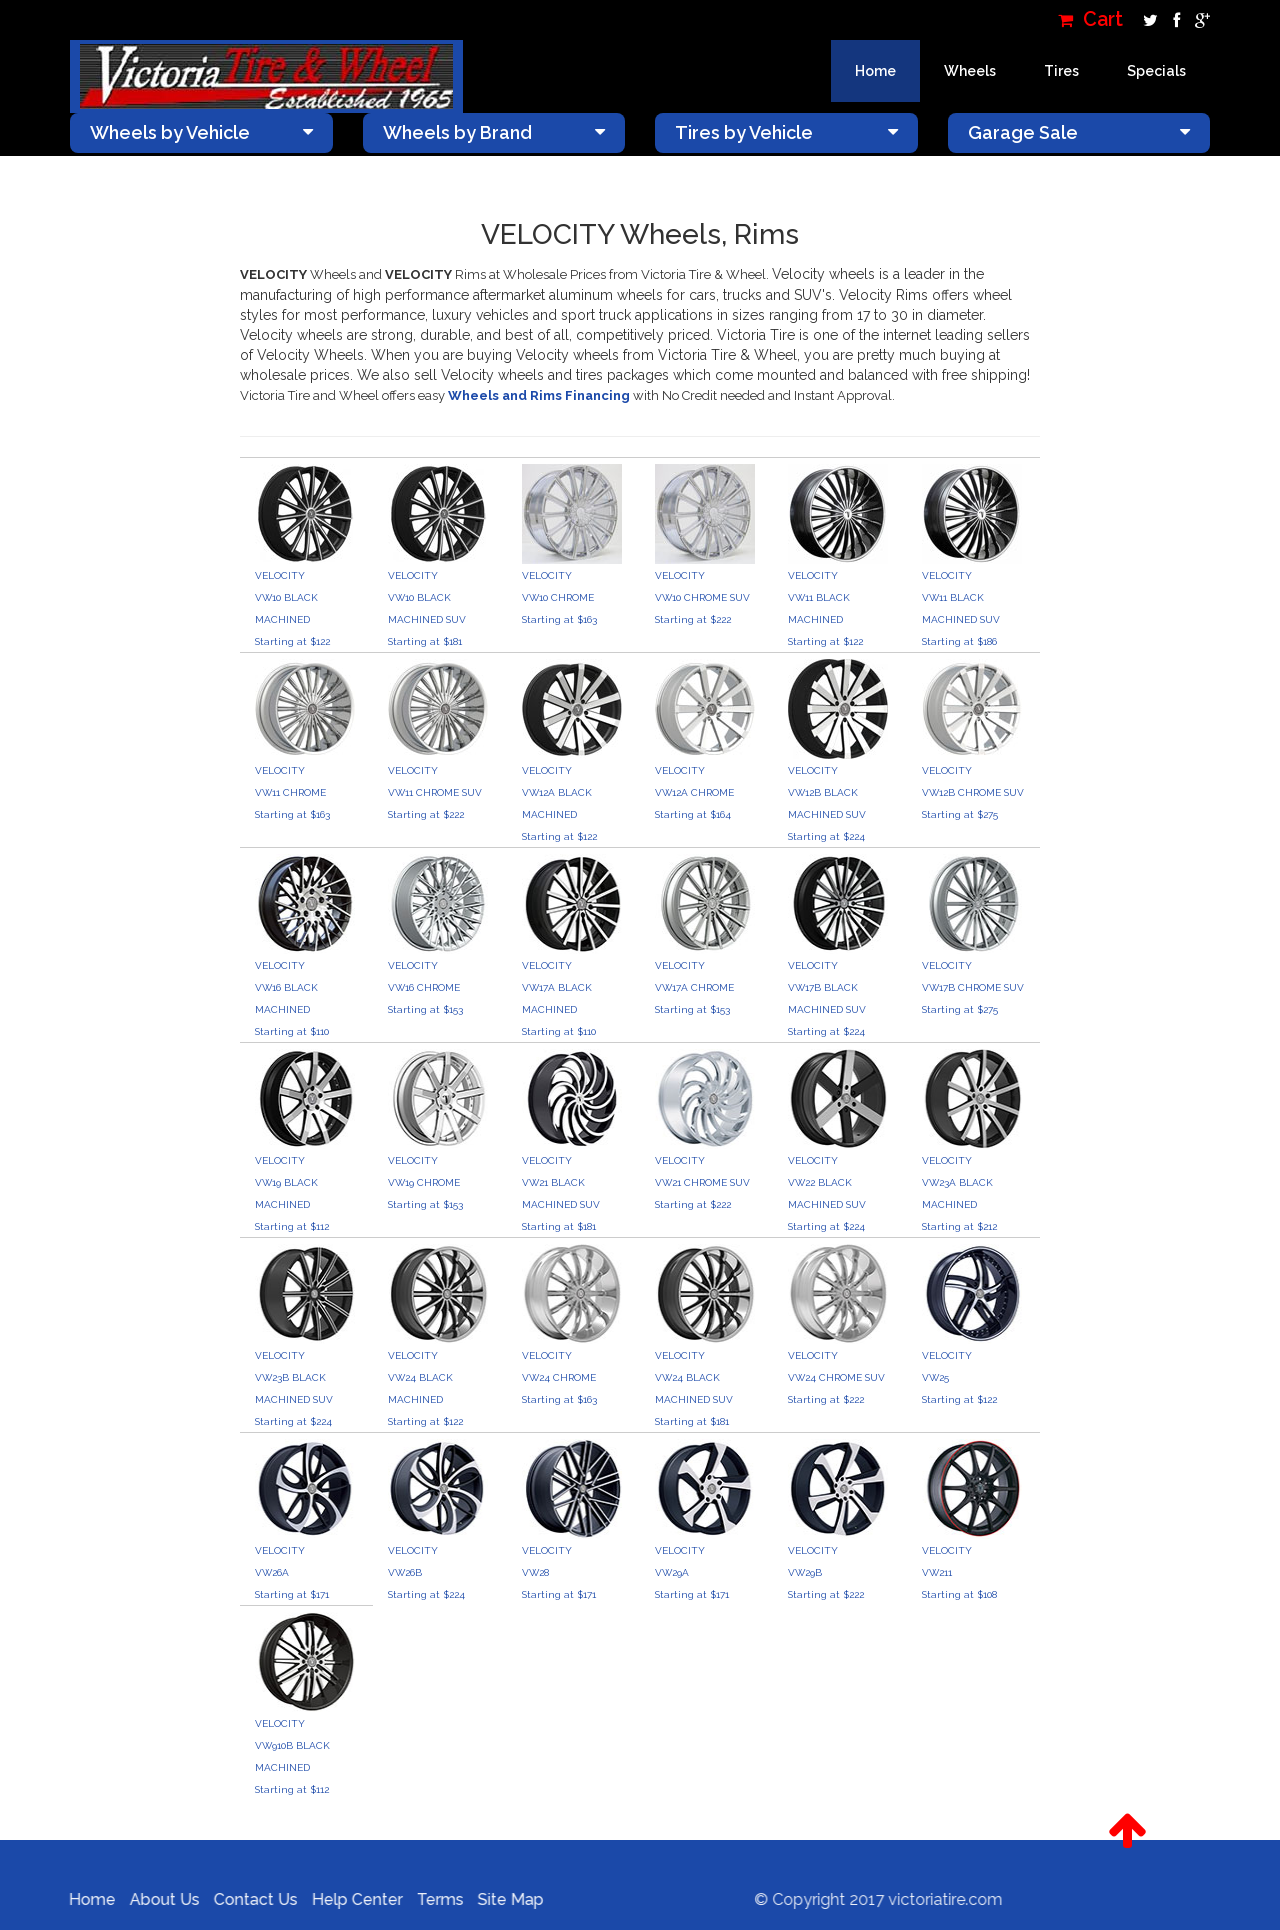 This screenshot has height=1930, width=1280. Describe the element at coordinates (494, 132) in the screenshot. I see `Wheels by Brand` at that location.